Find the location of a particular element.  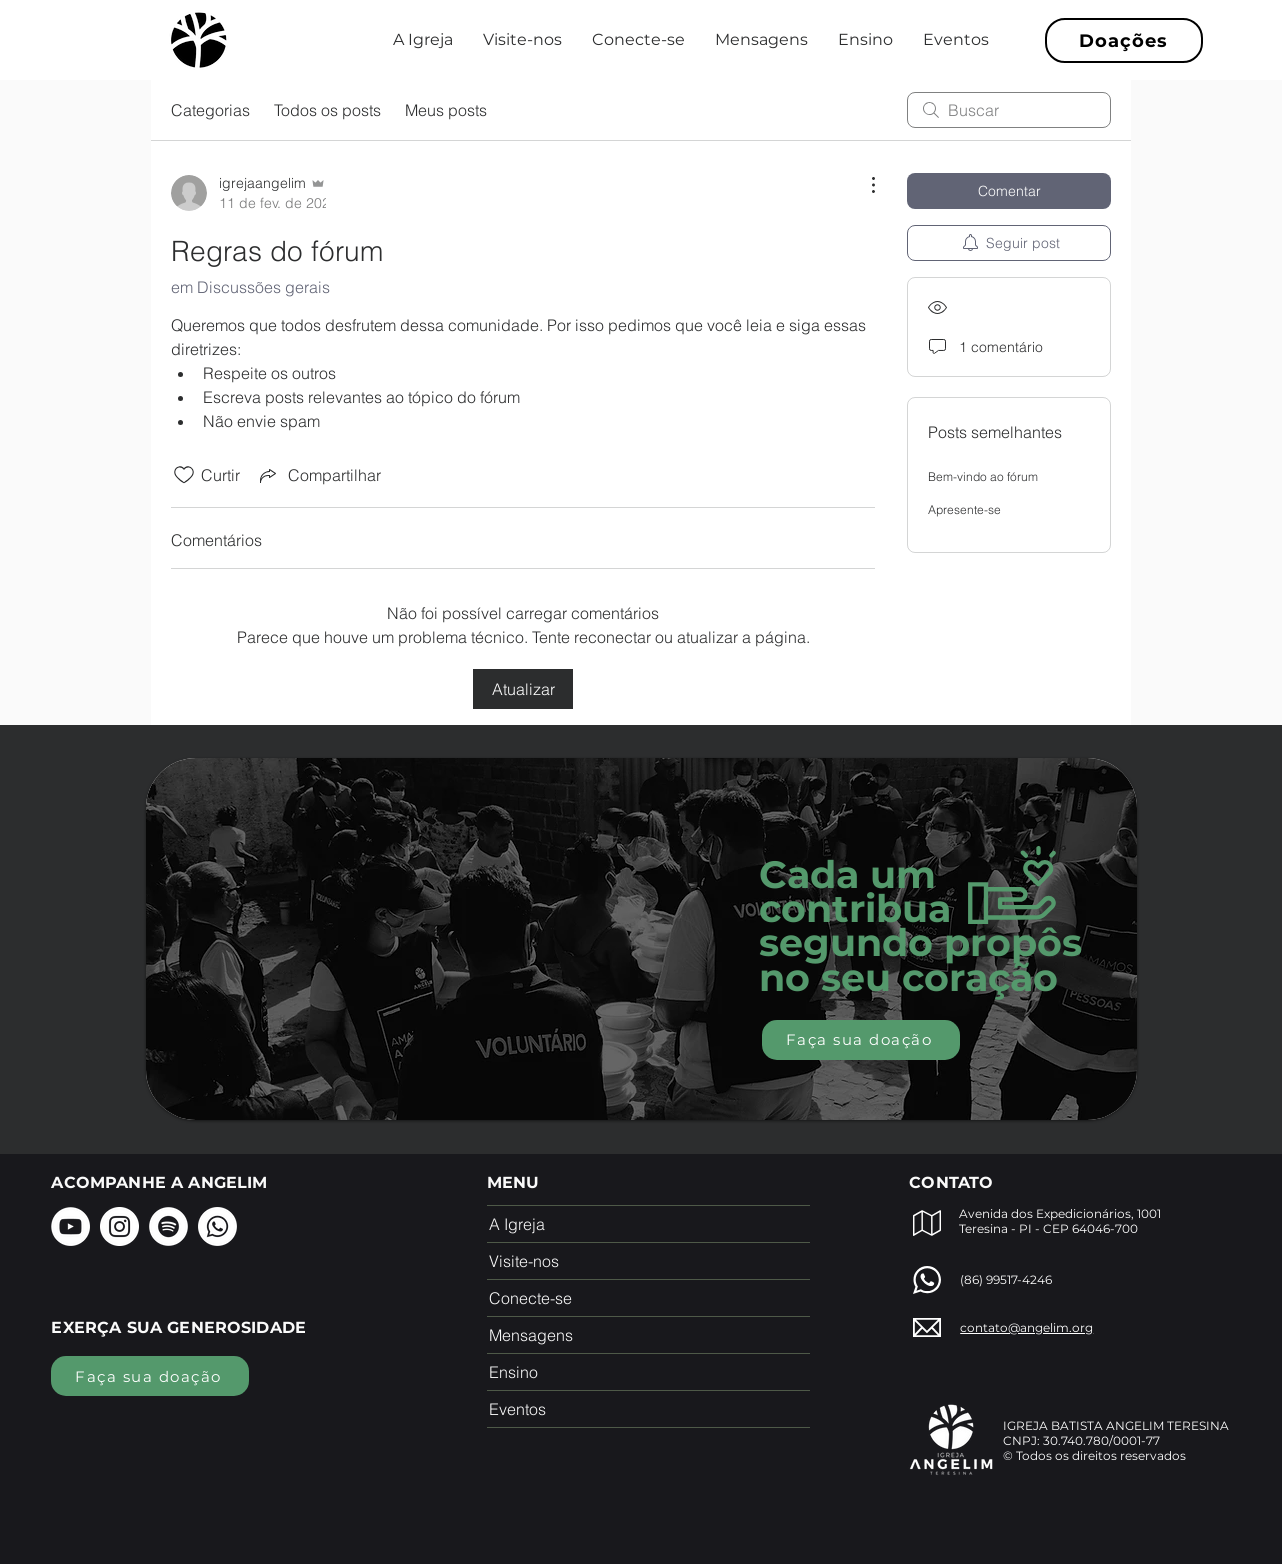

[Ícone de curtidas desmarcado] is located at coordinates (184, 475).